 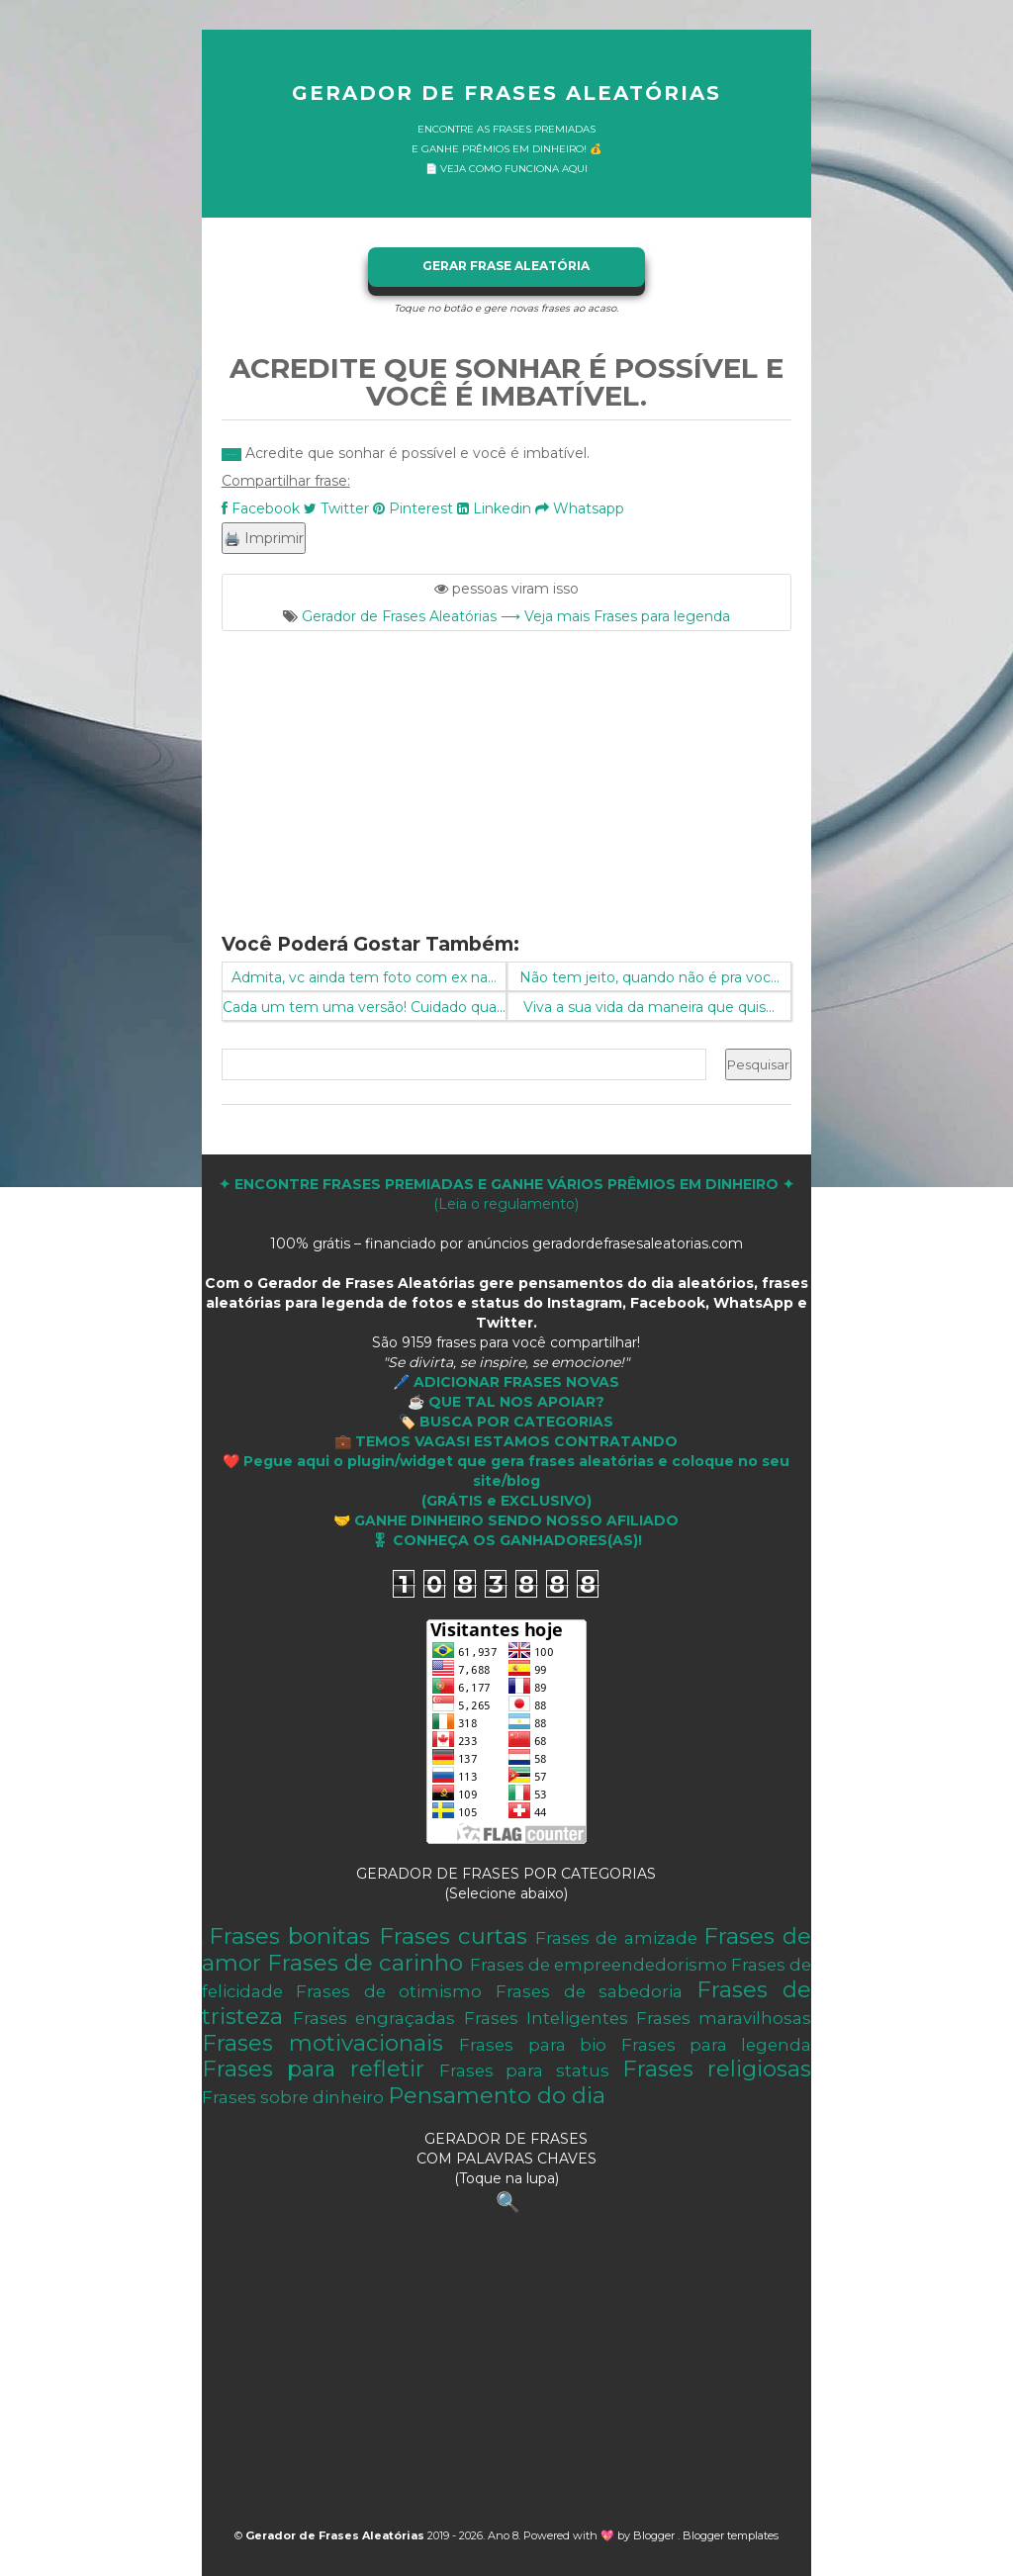 I want to click on Frases para legenda, so click(x=716, y=2045).